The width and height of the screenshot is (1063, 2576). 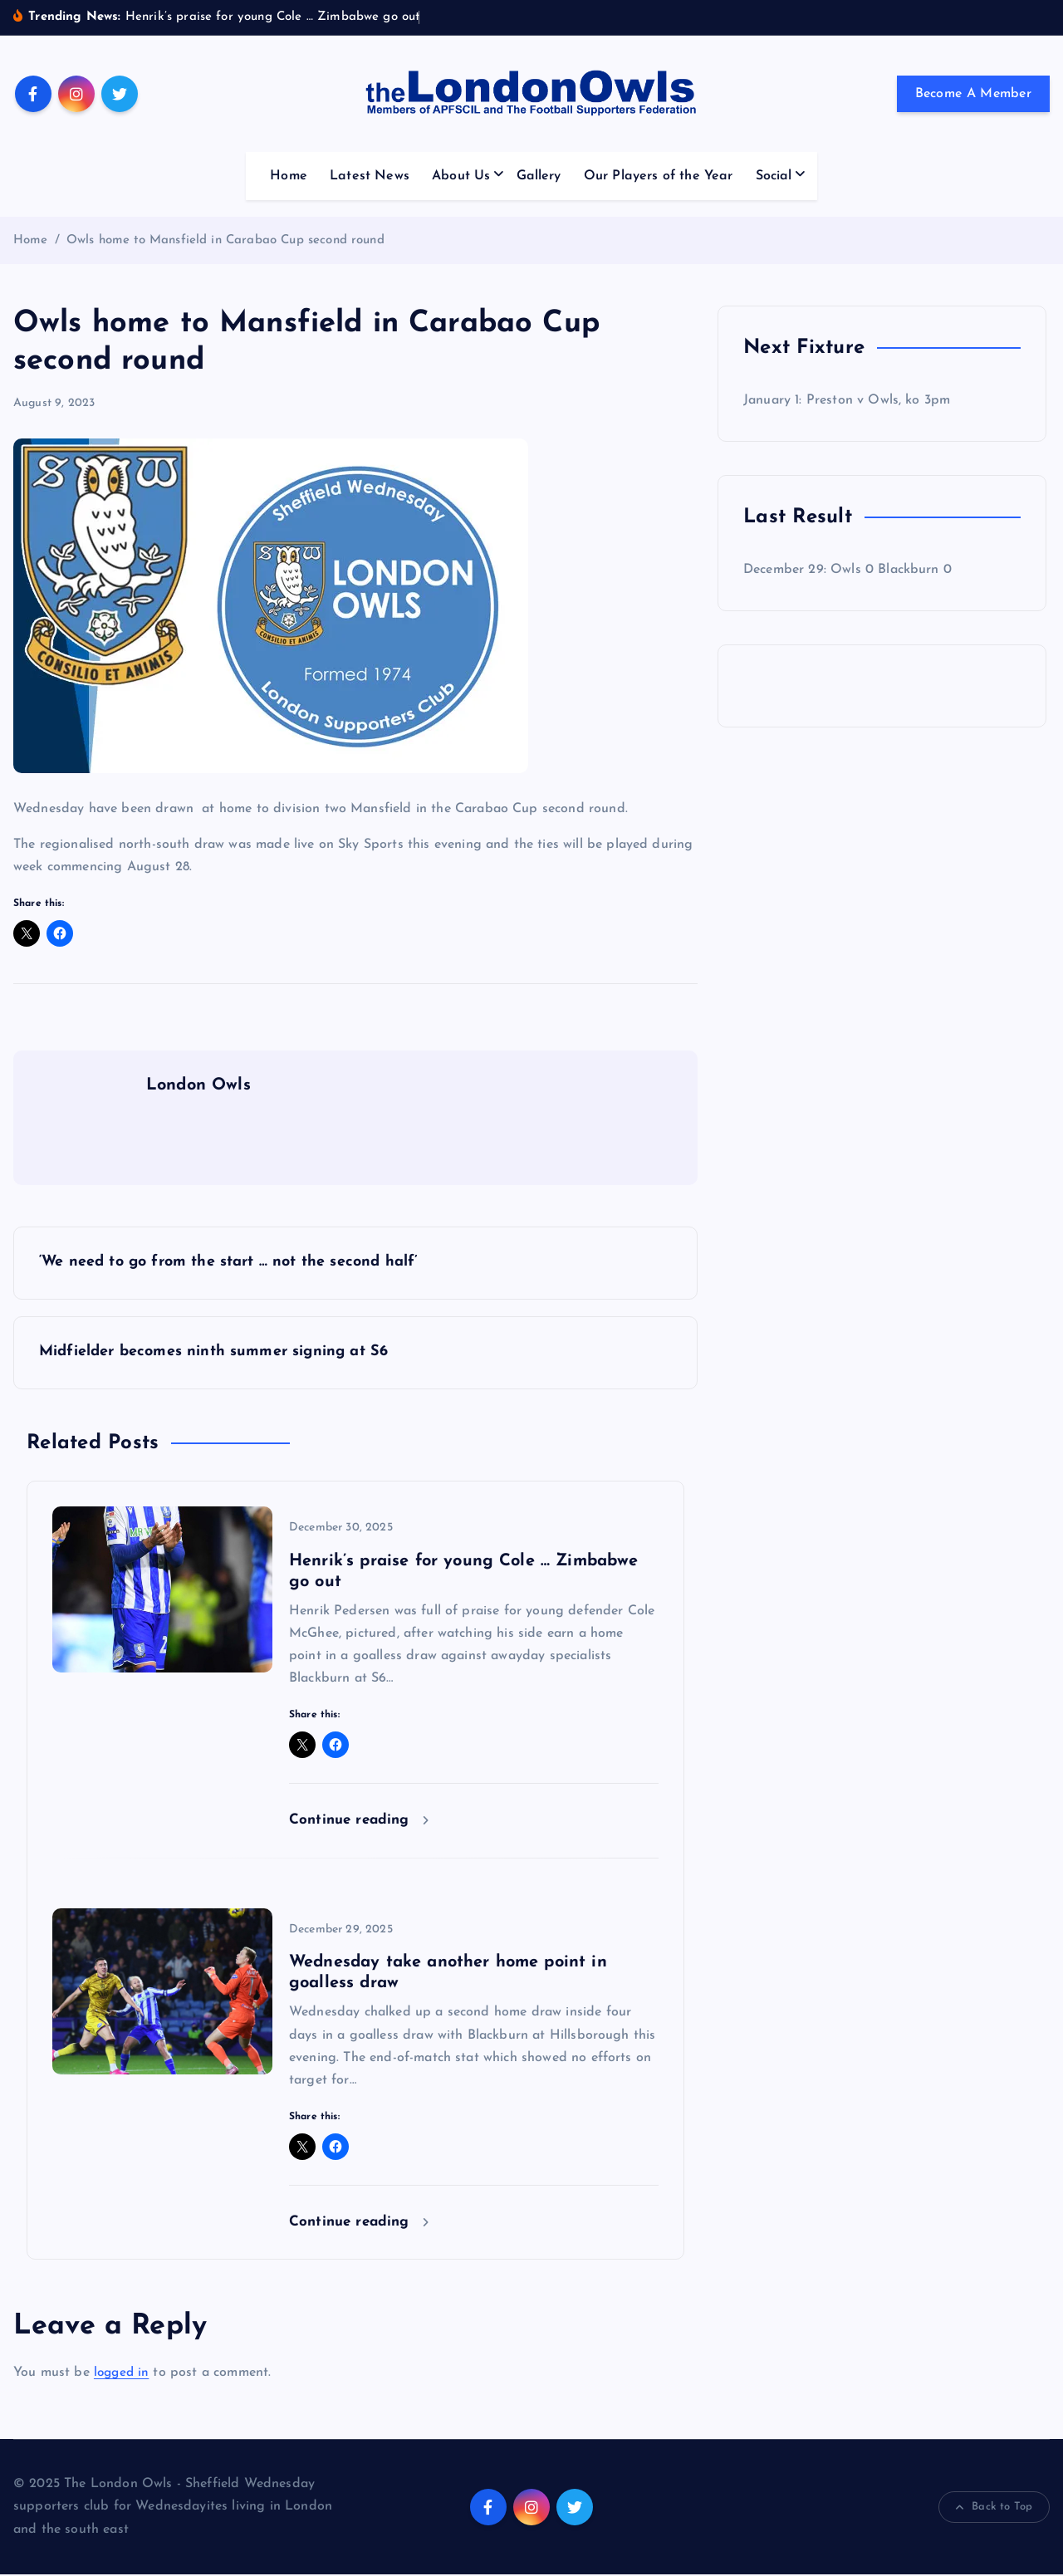 What do you see at coordinates (973, 93) in the screenshot?
I see `Become A Member` at bounding box center [973, 93].